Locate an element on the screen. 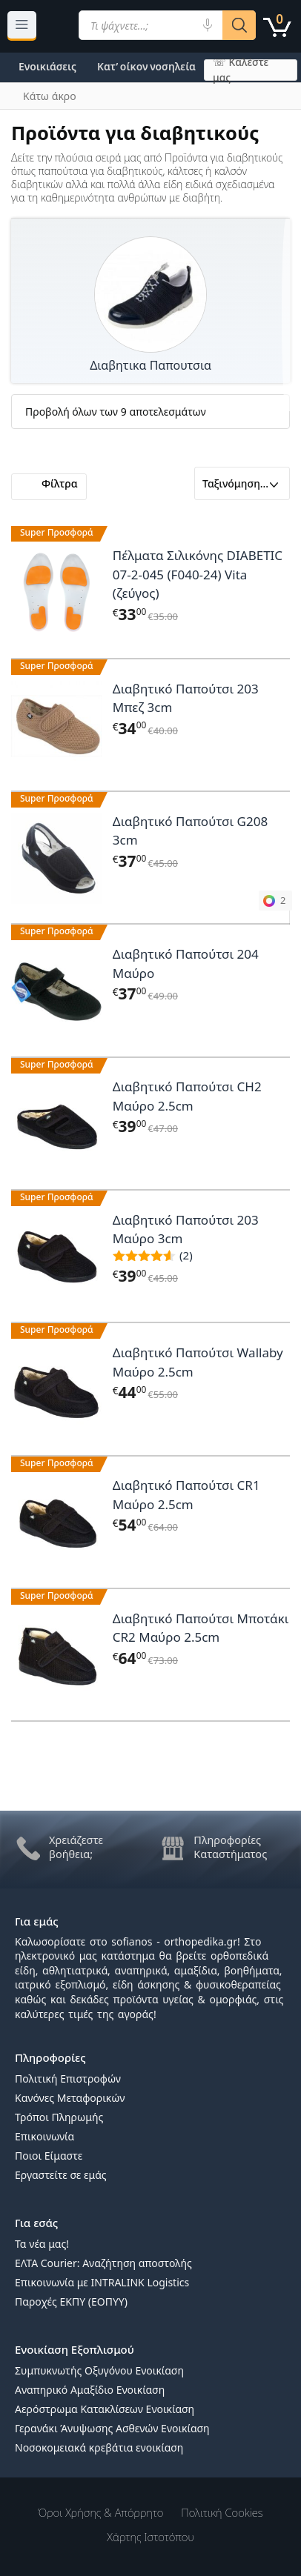  Όροι χρήσης & Απόρρητο is located at coordinates (100, 2512).